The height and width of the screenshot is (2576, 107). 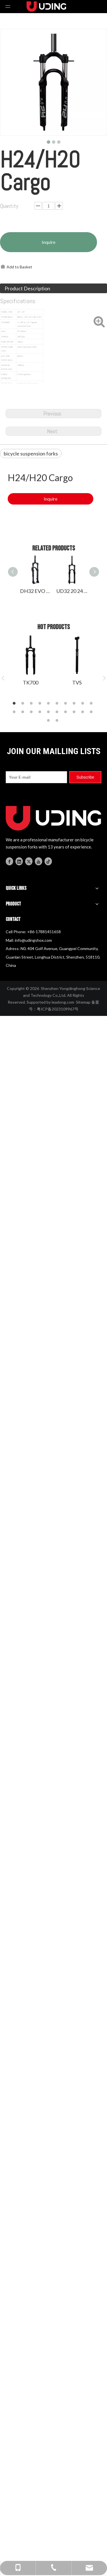 I want to click on 粤ICP备2023109967号, so click(x=57, y=1008).